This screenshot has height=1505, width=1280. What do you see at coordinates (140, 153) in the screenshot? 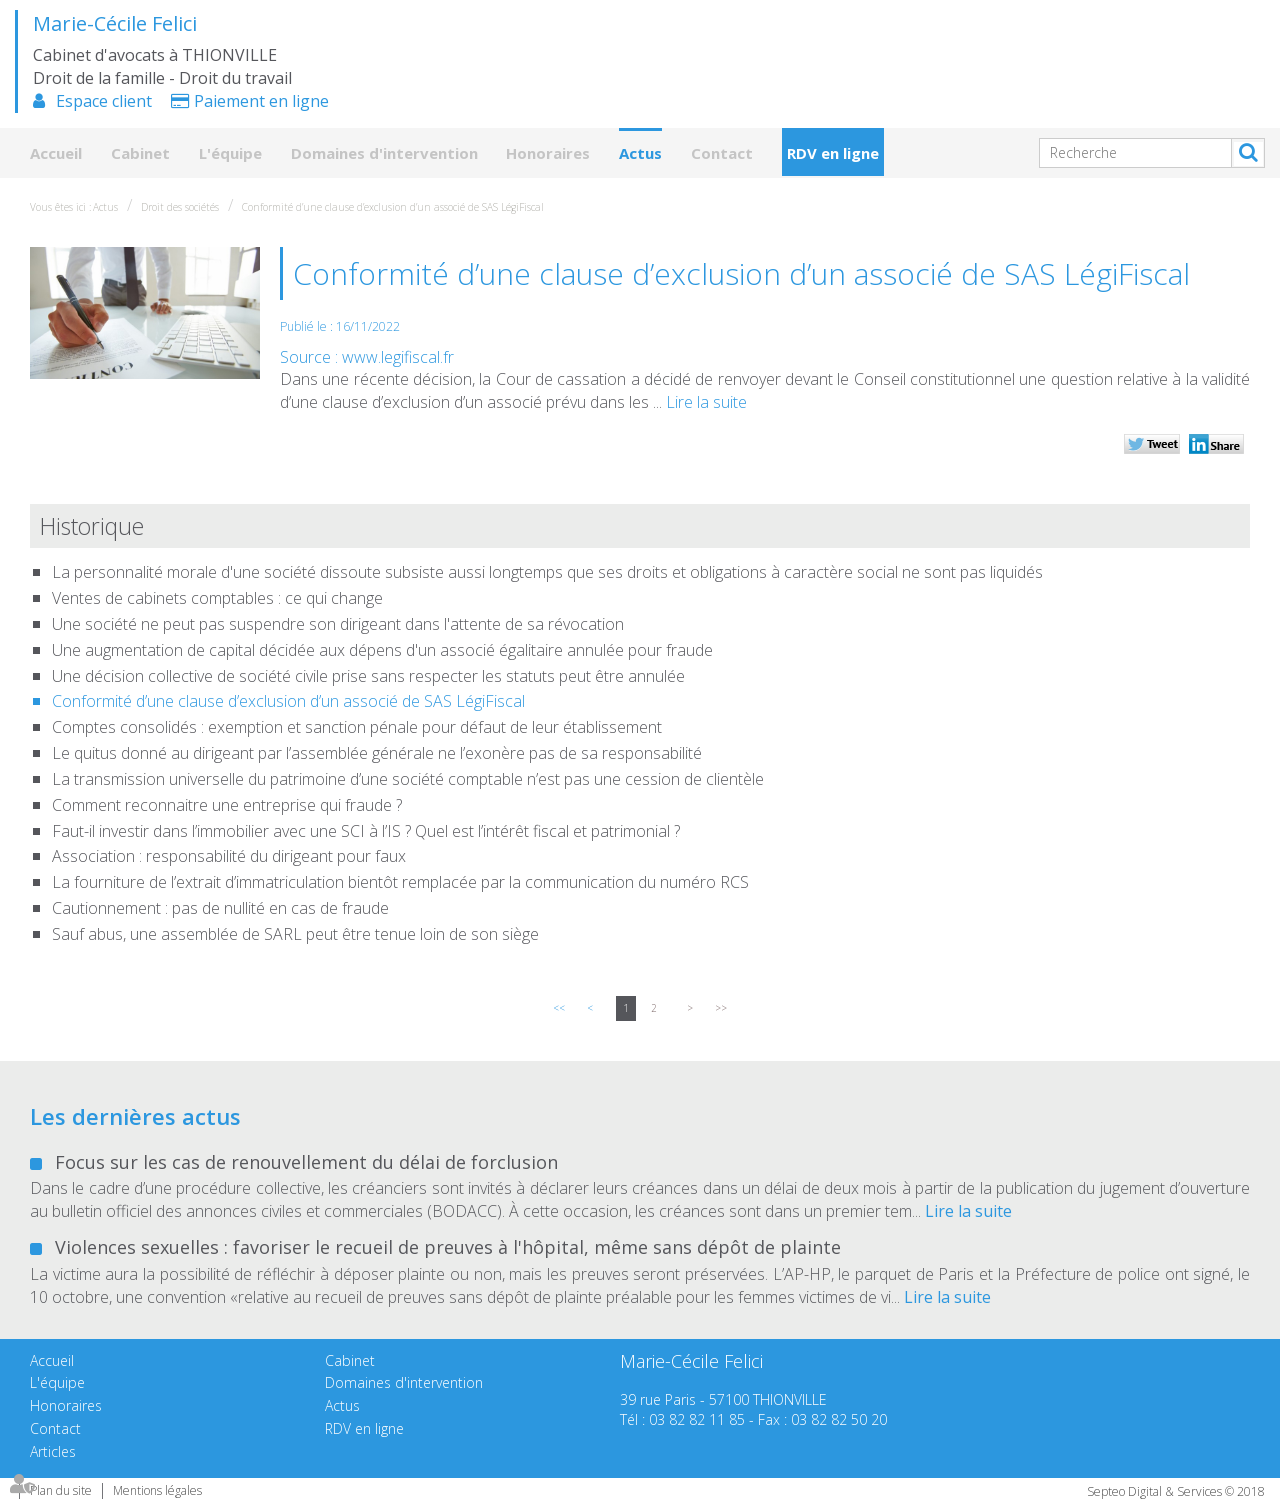
I see `Cabinet` at bounding box center [140, 153].